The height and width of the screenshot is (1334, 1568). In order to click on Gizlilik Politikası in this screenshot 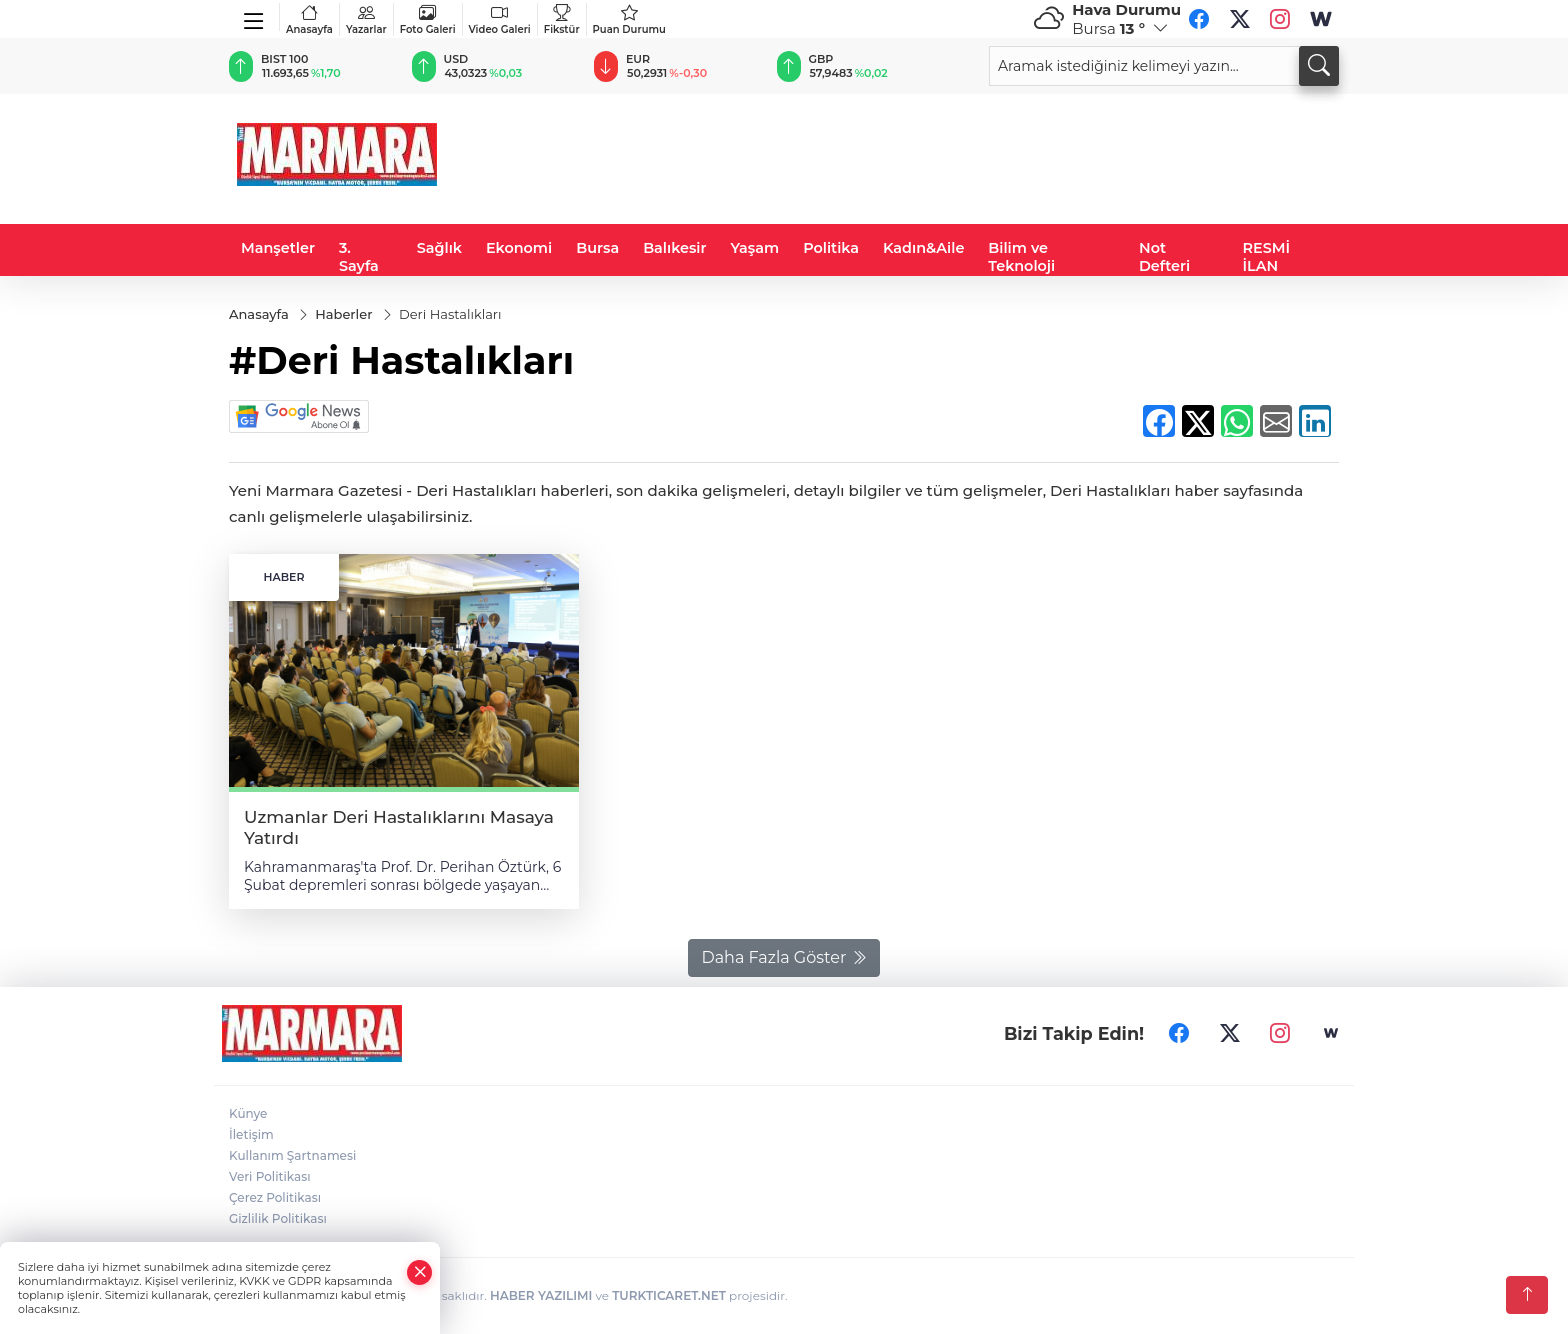, I will do `click(278, 1218)`.